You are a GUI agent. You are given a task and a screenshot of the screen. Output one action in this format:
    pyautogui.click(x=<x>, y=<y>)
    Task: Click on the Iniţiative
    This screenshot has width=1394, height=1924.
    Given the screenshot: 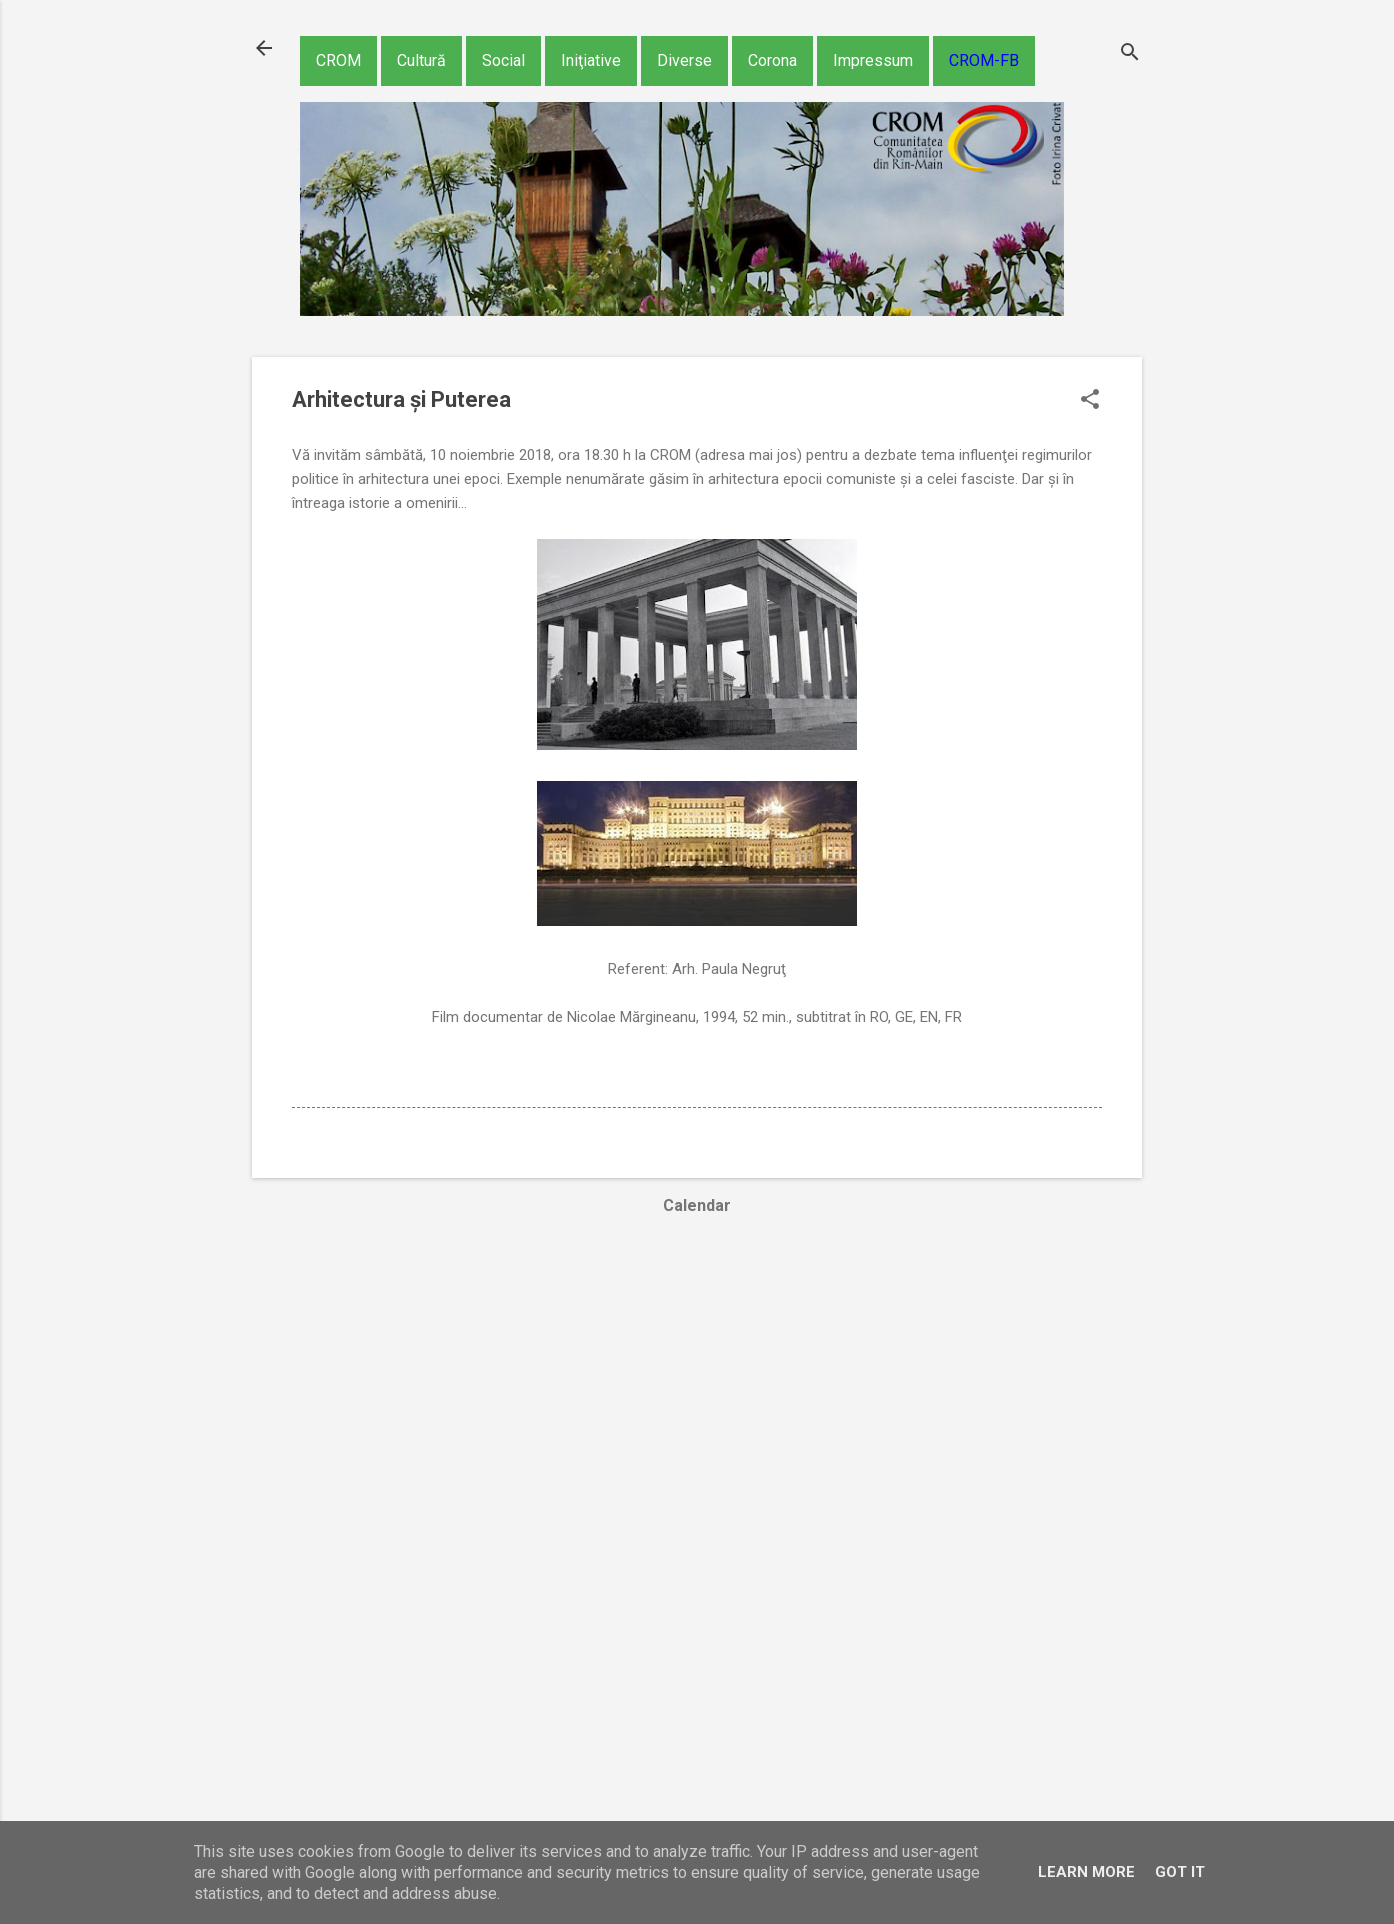 What is the action you would take?
    pyautogui.click(x=591, y=60)
    